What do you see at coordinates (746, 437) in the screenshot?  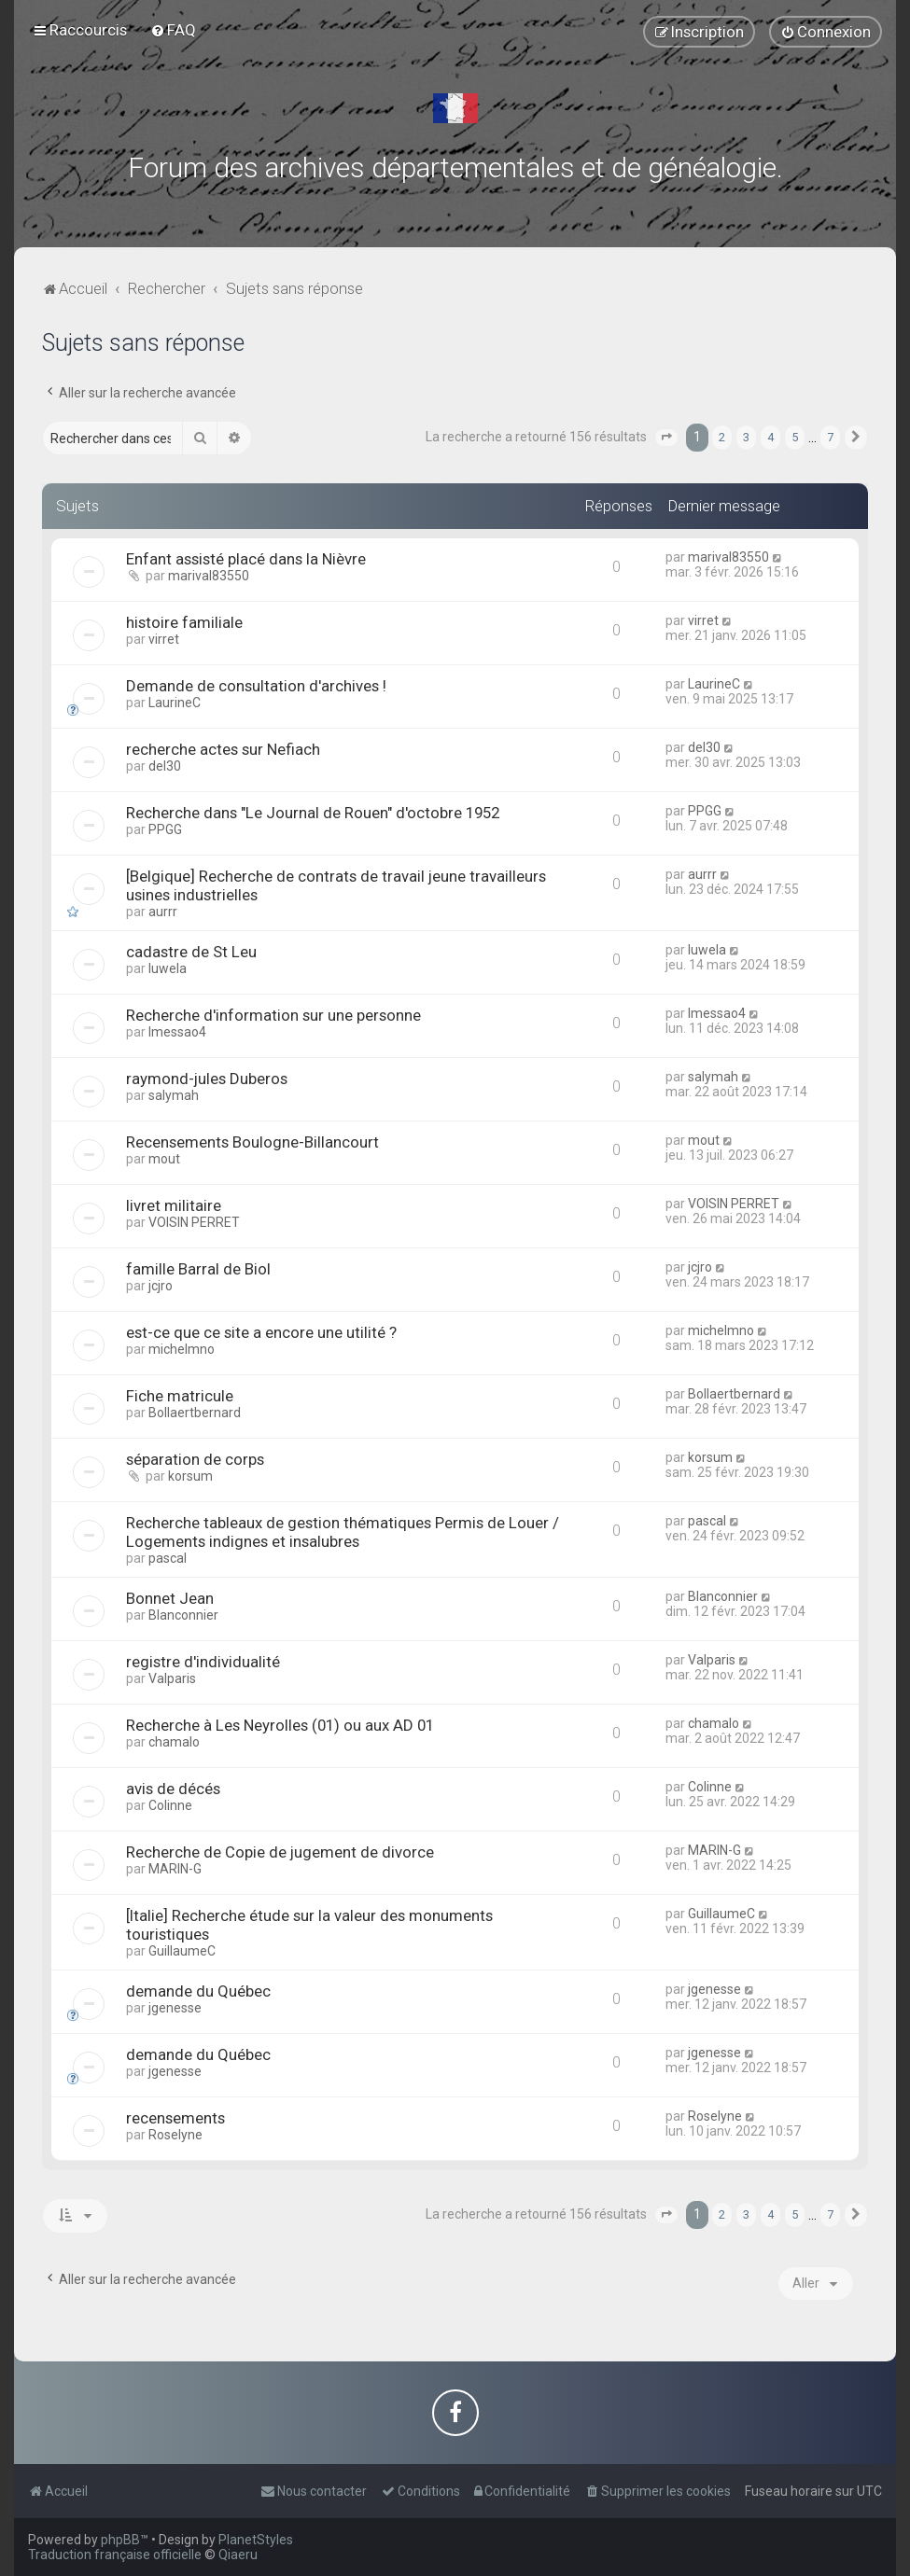 I see `3 [button]` at bounding box center [746, 437].